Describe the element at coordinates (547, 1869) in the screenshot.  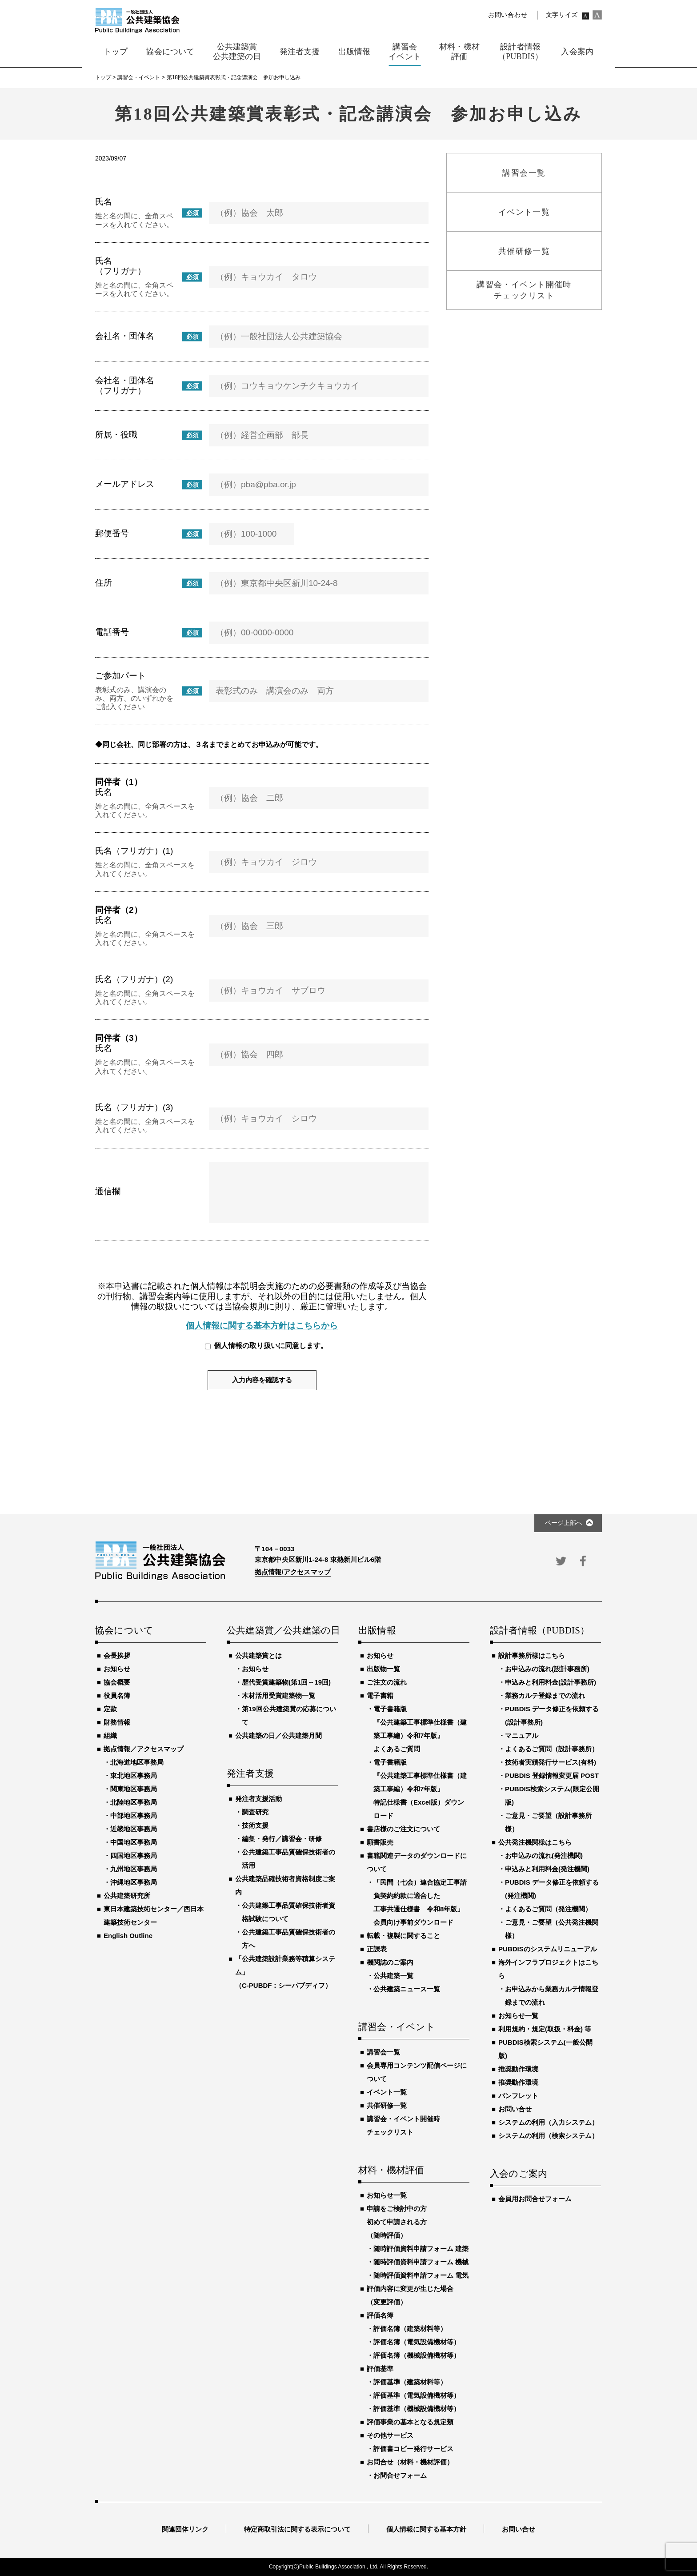
I see `申込みと利用料金(発注機関)` at that location.